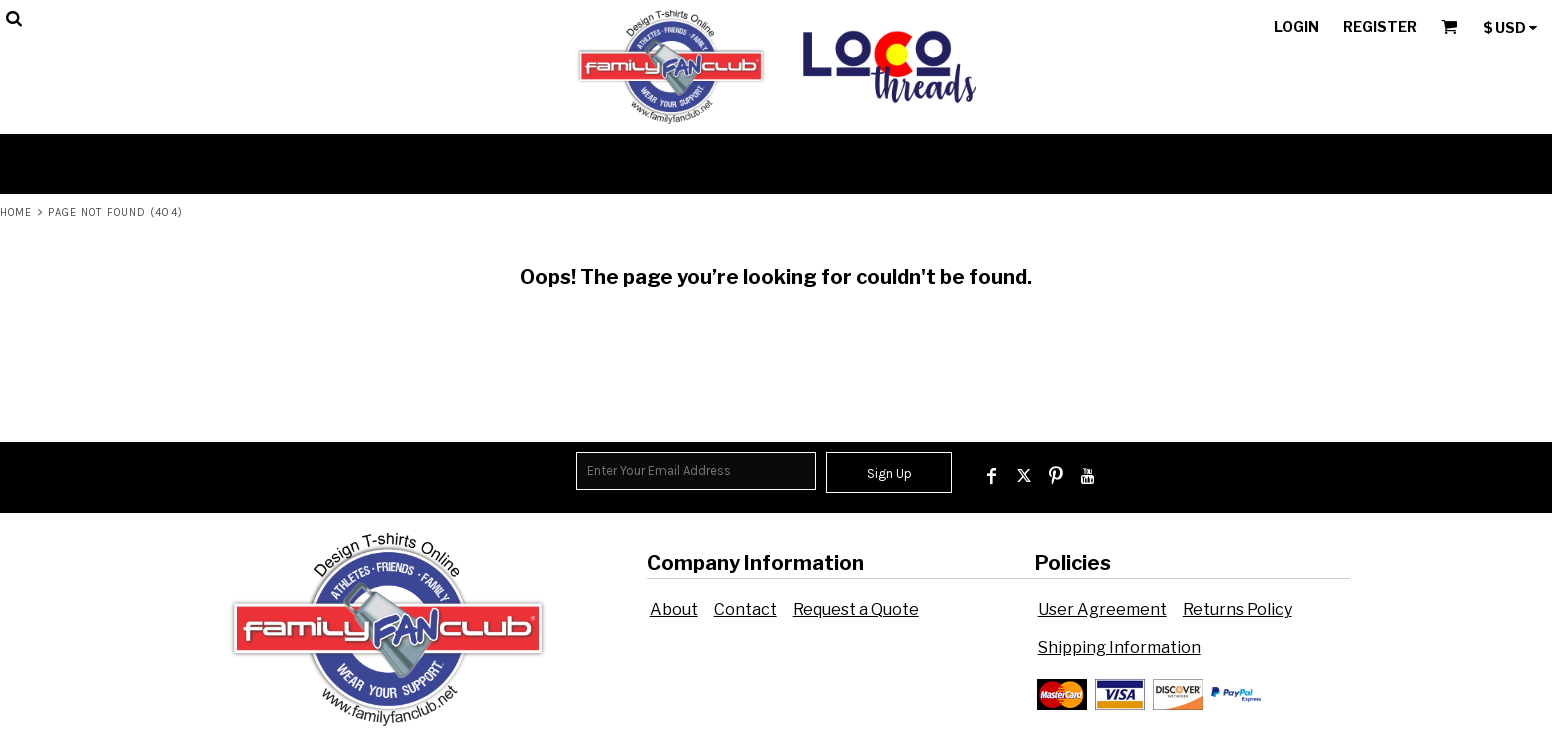 The width and height of the screenshot is (1552, 746). What do you see at coordinates (1237, 609) in the screenshot?
I see `Returns Policy` at bounding box center [1237, 609].